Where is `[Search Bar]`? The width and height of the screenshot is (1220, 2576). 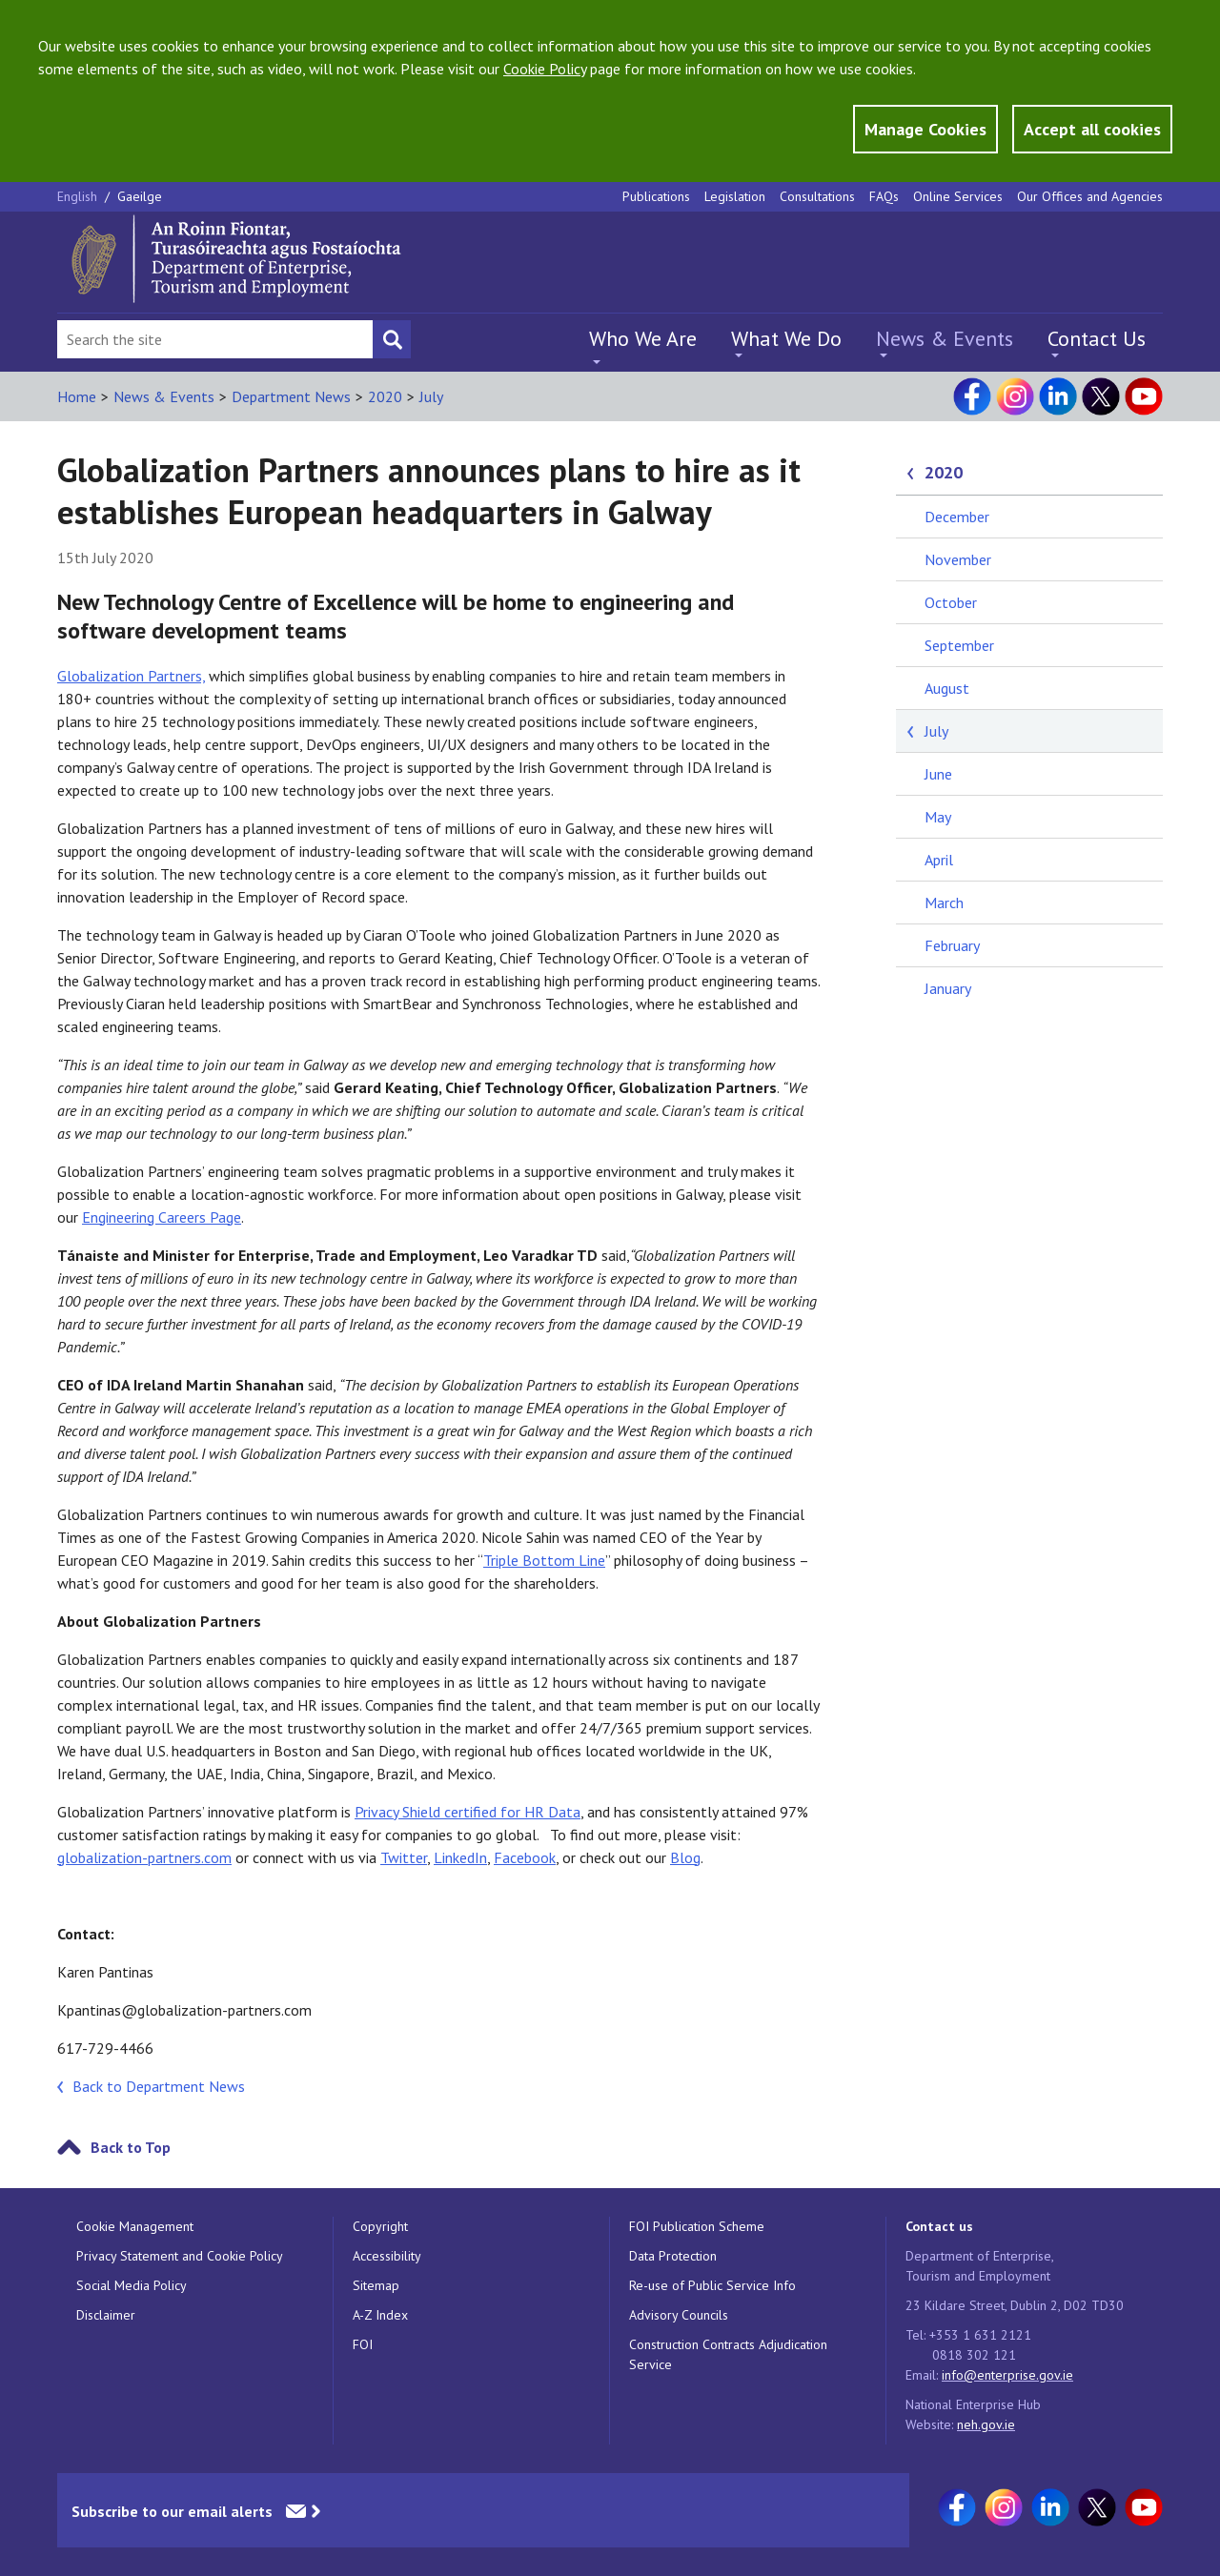
[Search Bar] is located at coordinates (215, 339).